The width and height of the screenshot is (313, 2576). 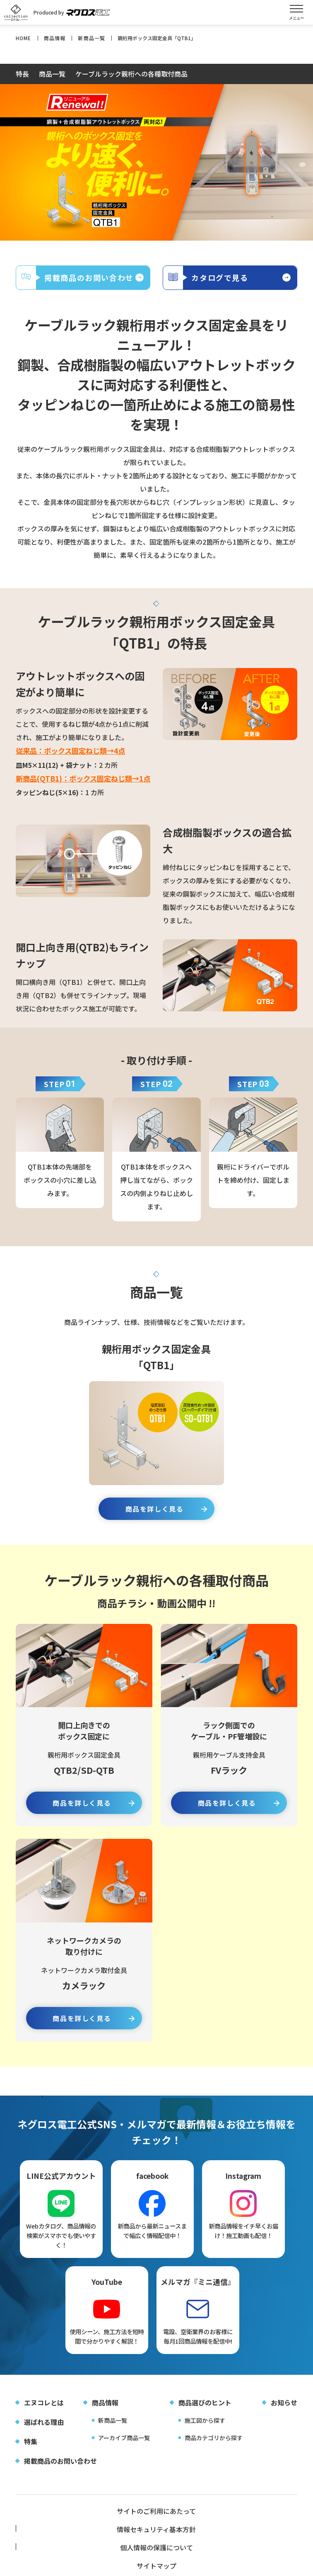 What do you see at coordinates (124, 2453) in the screenshot?
I see `アーカイブ商品一覧` at bounding box center [124, 2453].